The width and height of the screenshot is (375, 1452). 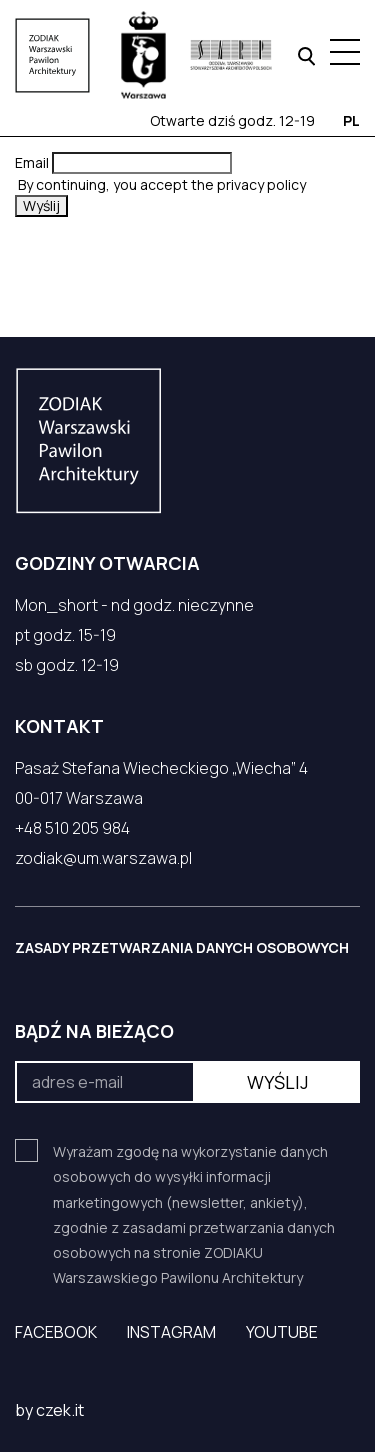 What do you see at coordinates (72, 828) in the screenshot?
I see `+48 510 205 984` at bounding box center [72, 828].